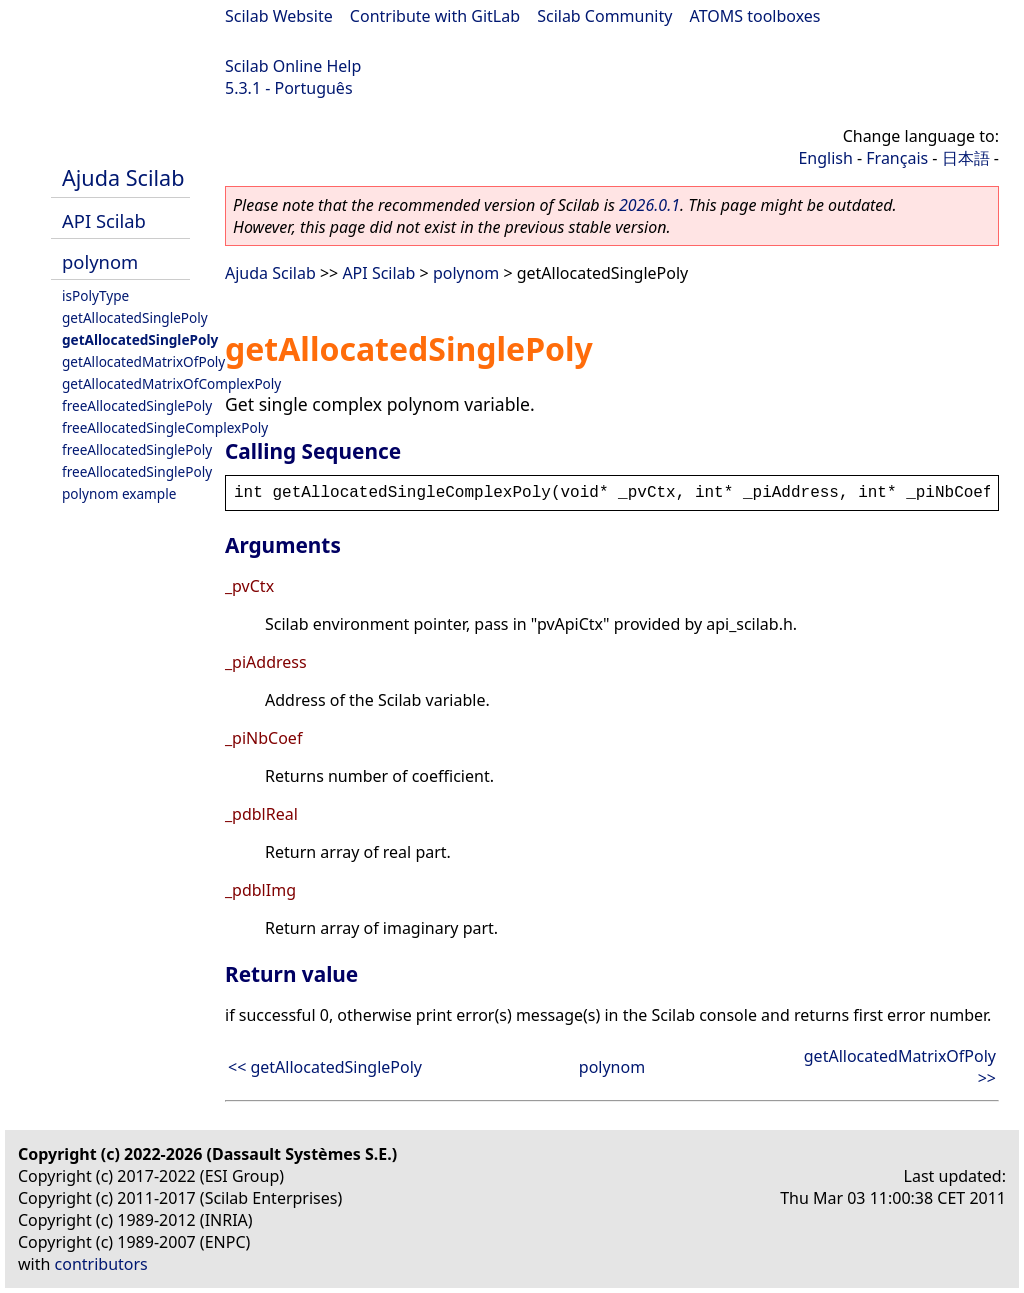 Image resolution: width=1024 pixels, height=1293 pixels. Describe the element at coordinates (171, 383) in the screenshot. I see `getAllocatedMatrixOfComplexPoly` at that location.